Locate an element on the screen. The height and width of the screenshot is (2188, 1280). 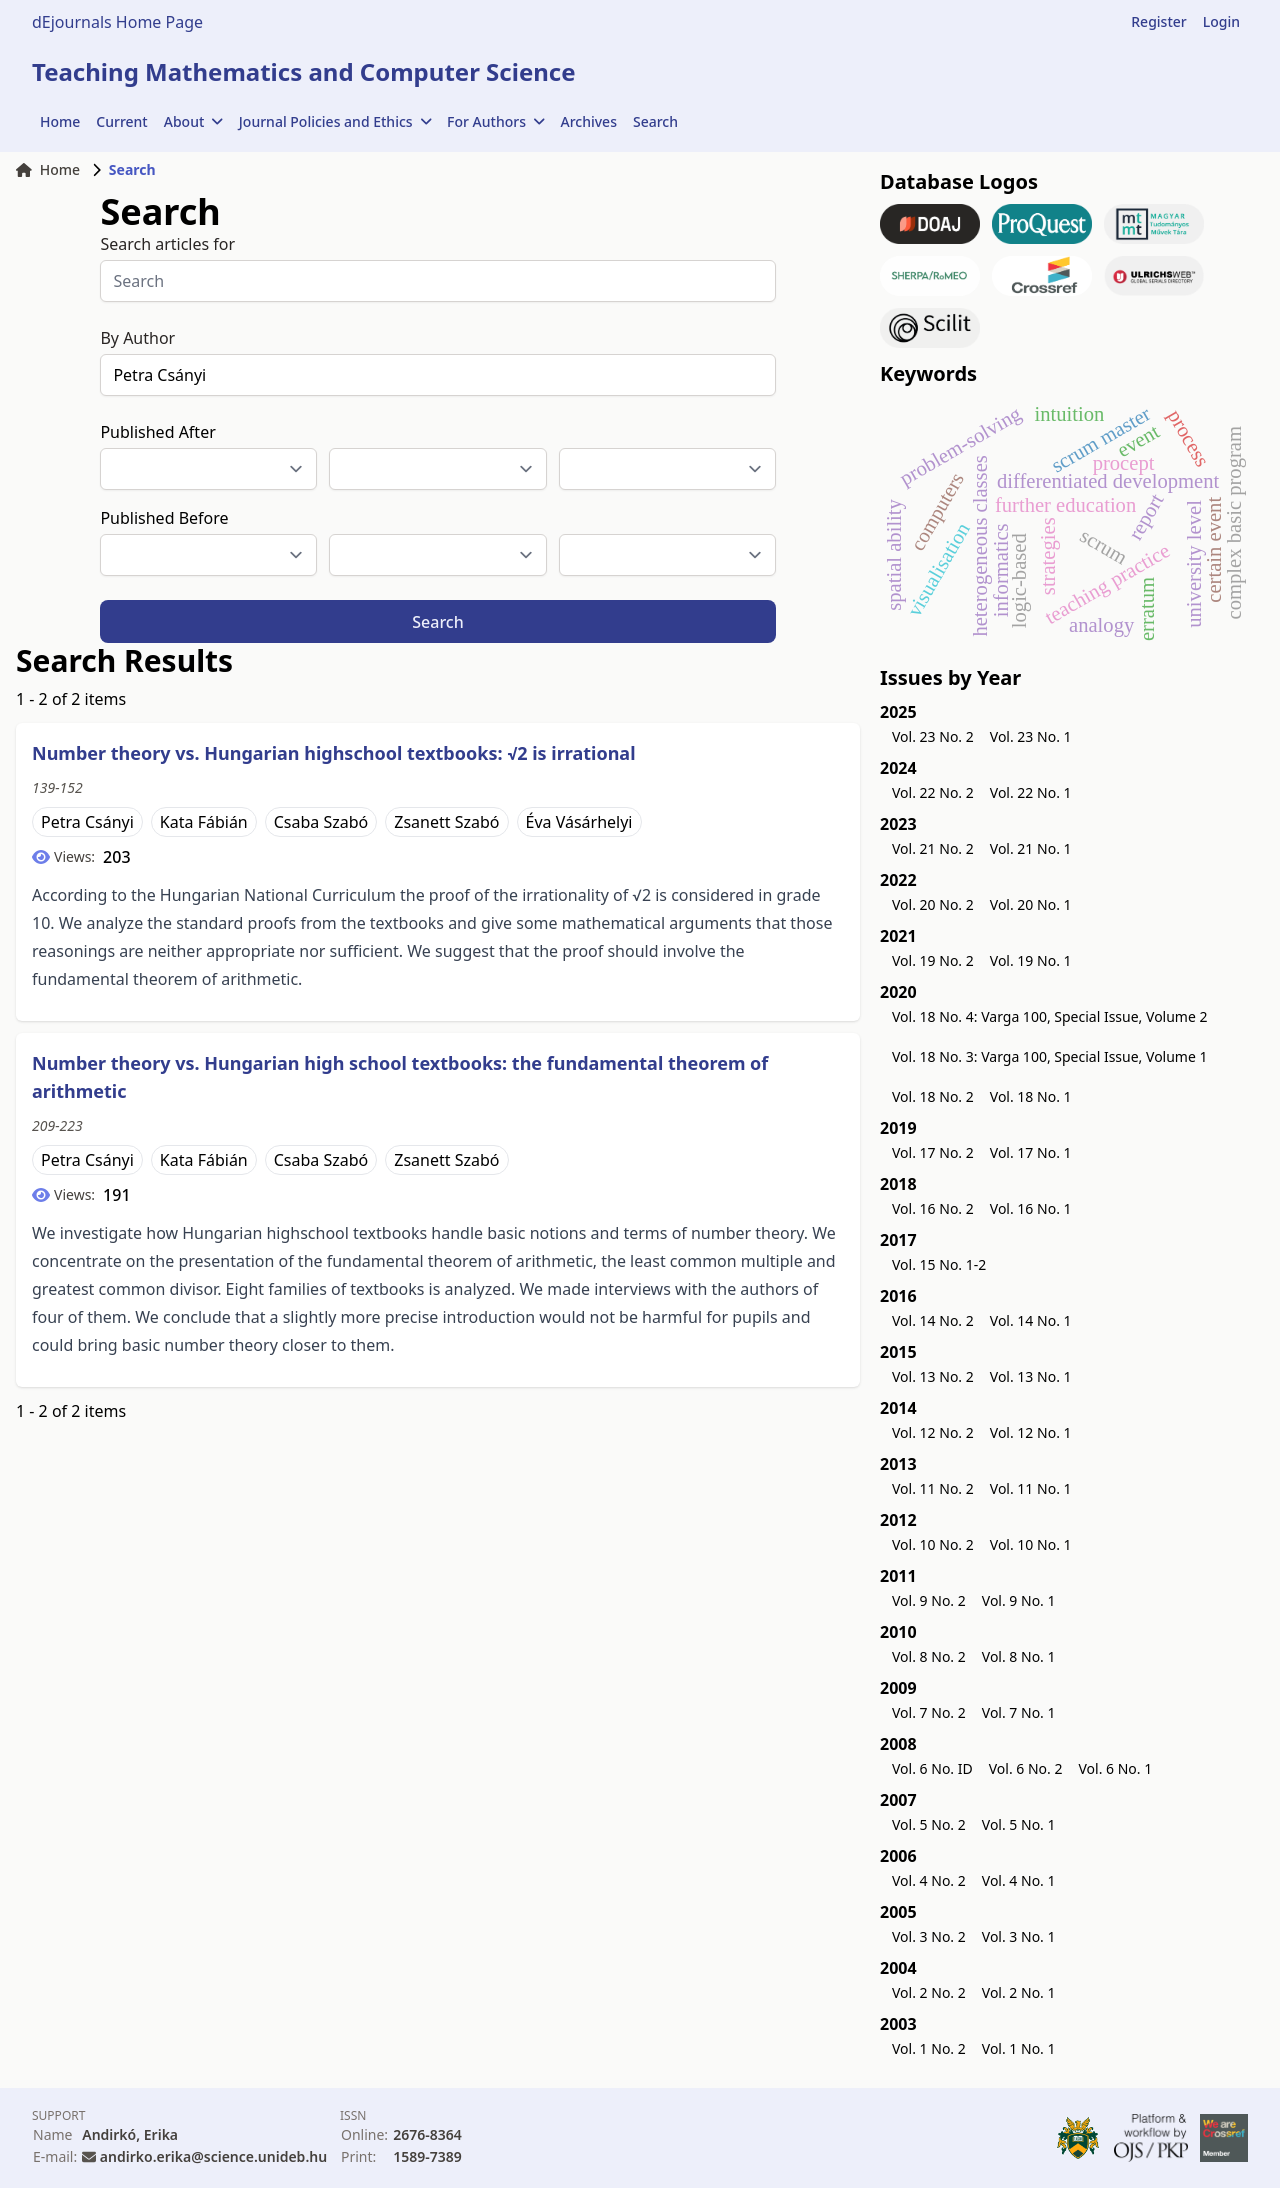
Vol. 23 No. 1 is located at coordinates (1031, 736).